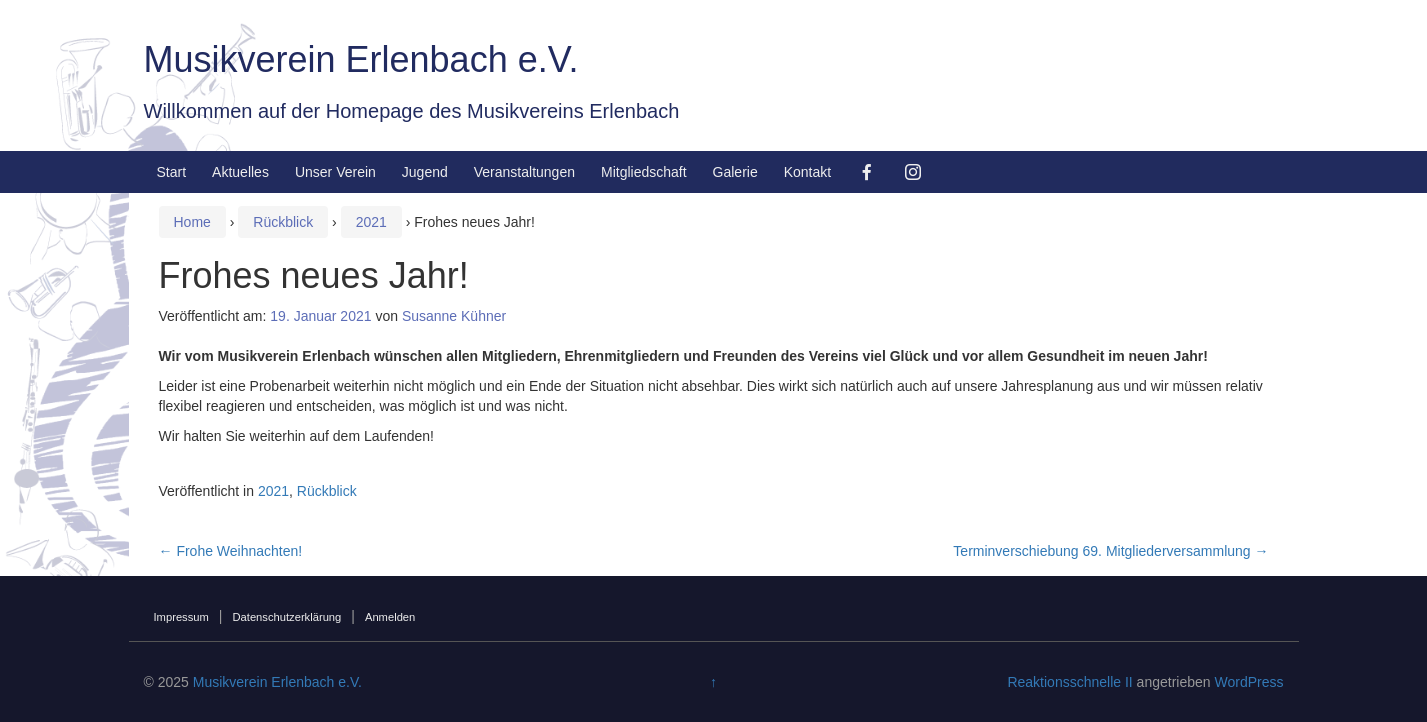 This screenshot has width=1427, height=722. Describe the element at coordinates (807, 172) in the screenshot. I see `Kontakt` at that location.